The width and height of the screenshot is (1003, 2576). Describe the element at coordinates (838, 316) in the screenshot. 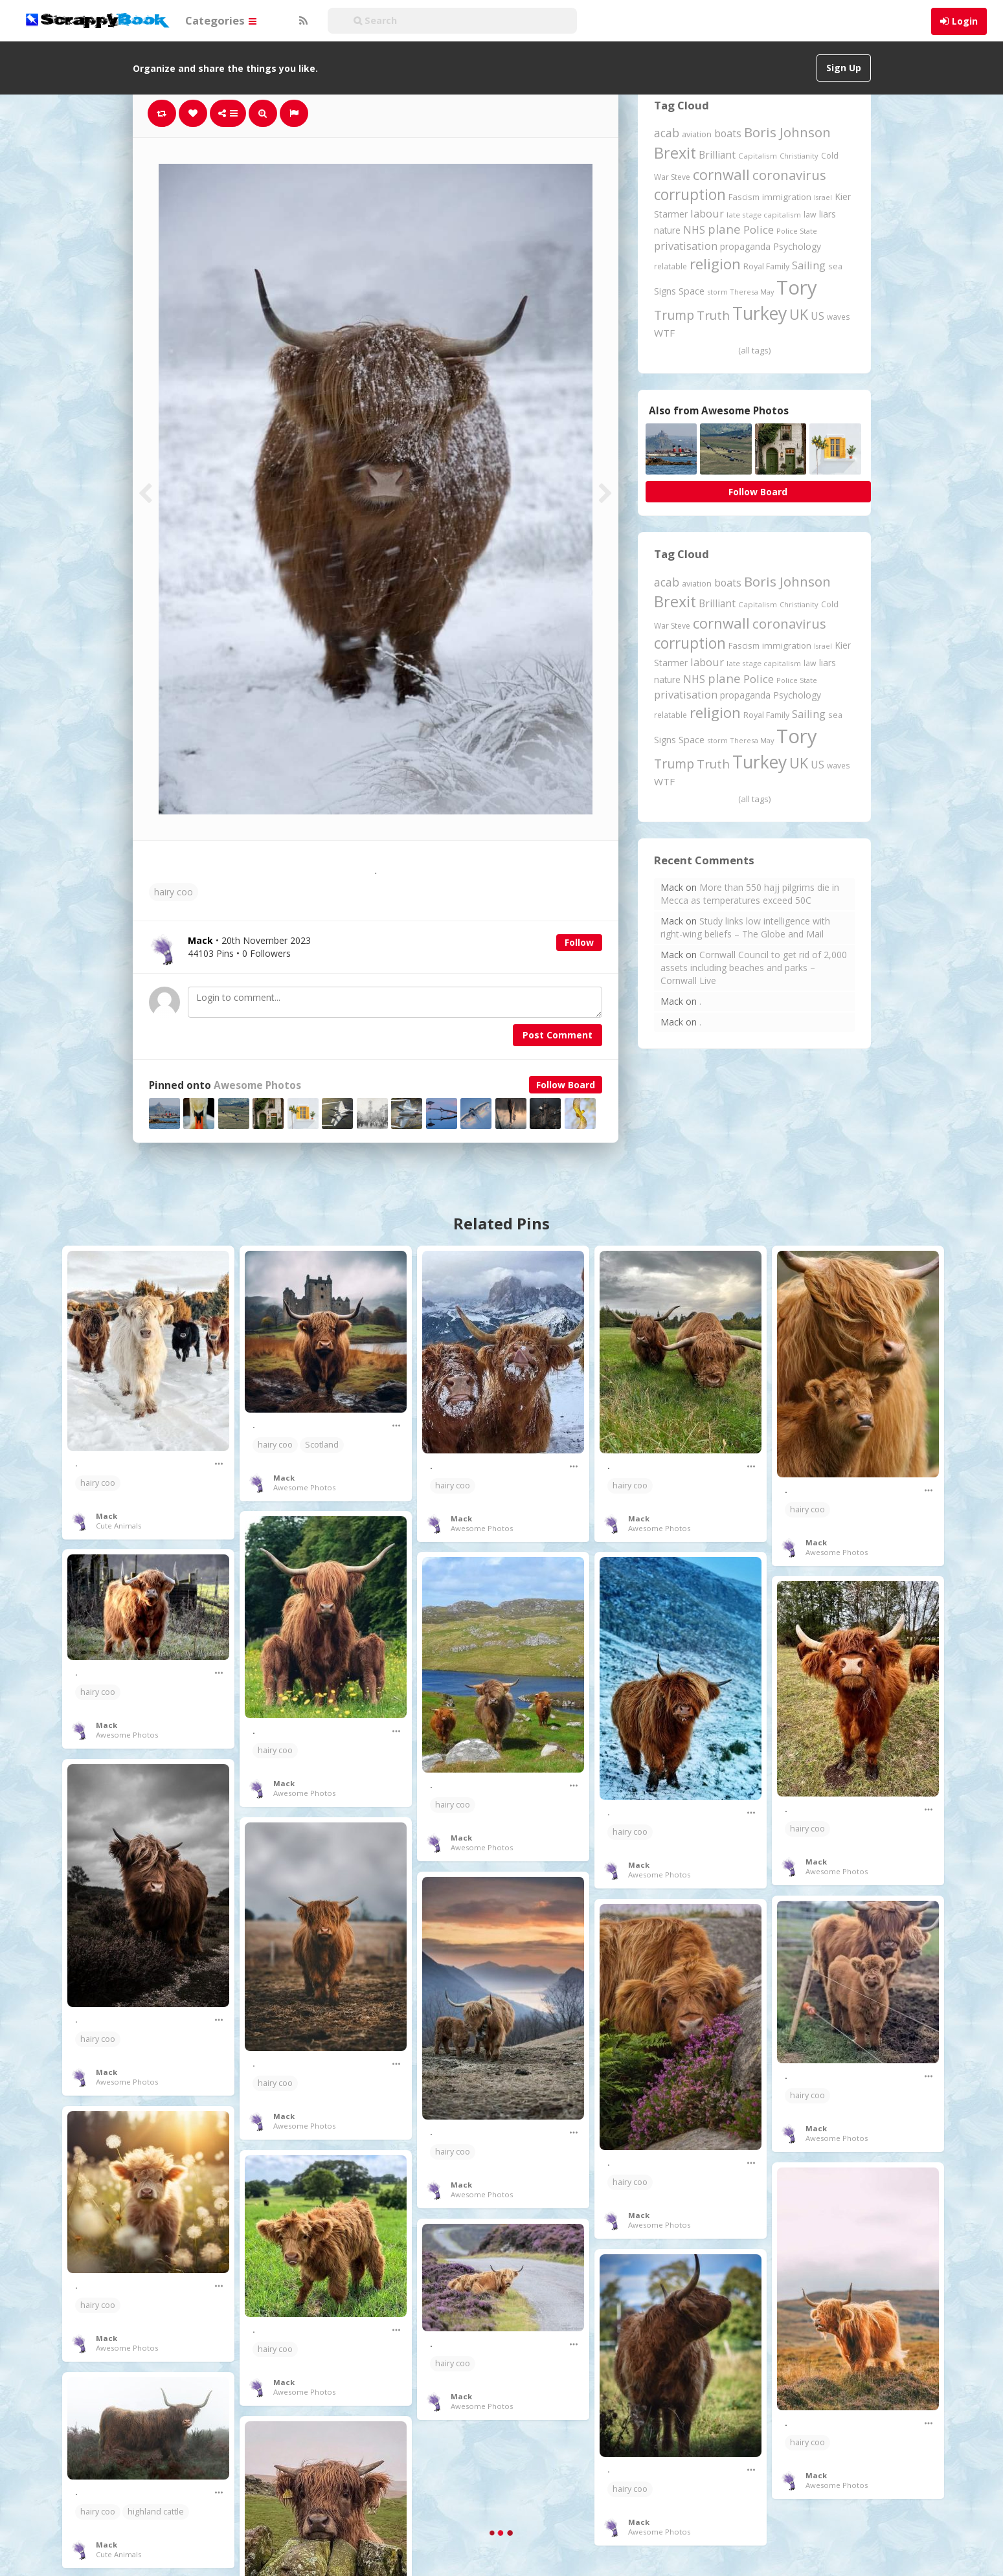

I see `waves [waves (186 items)]` at that location.